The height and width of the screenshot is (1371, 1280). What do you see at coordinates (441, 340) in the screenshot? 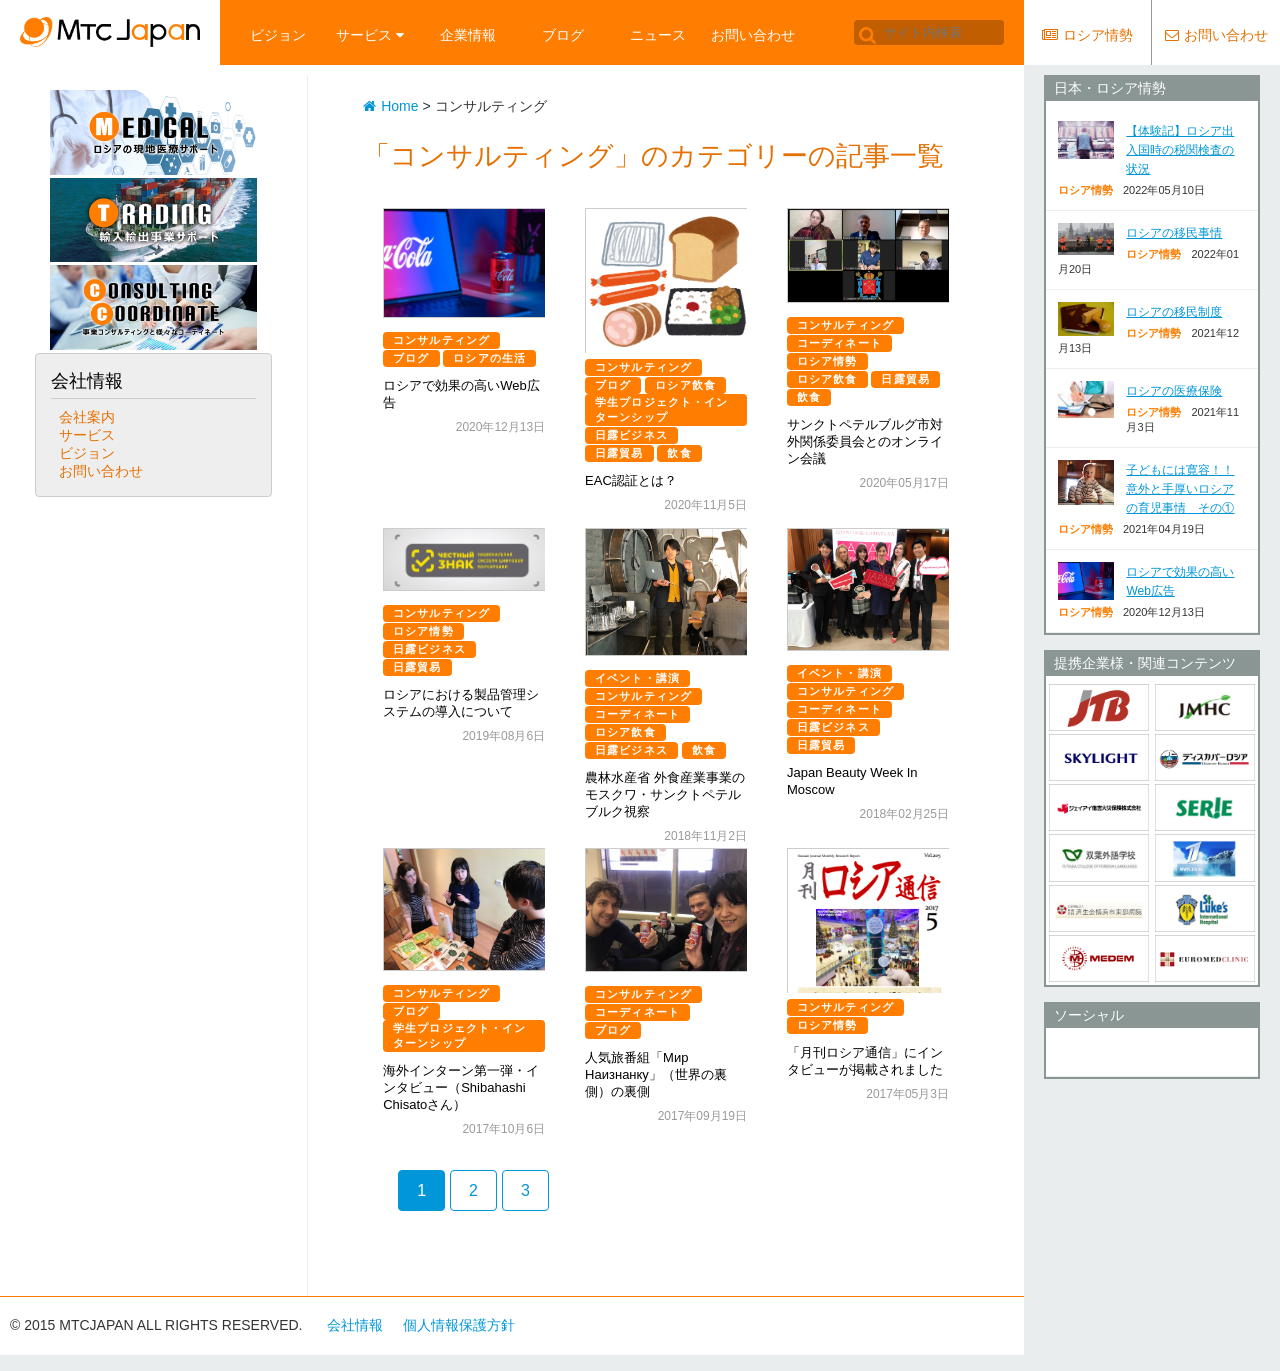
I see `コンサルティング` at bounding box center [441, 340].